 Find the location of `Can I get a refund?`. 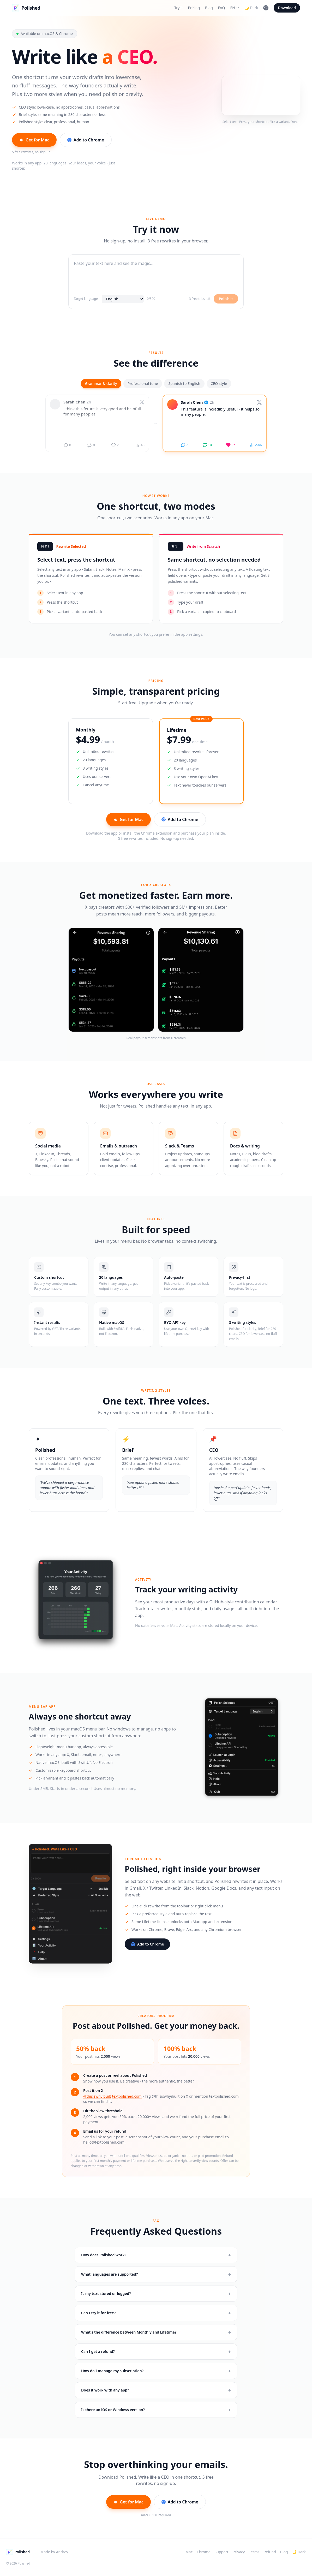

Can I get a refund? is located at coordinates (156, 2356).